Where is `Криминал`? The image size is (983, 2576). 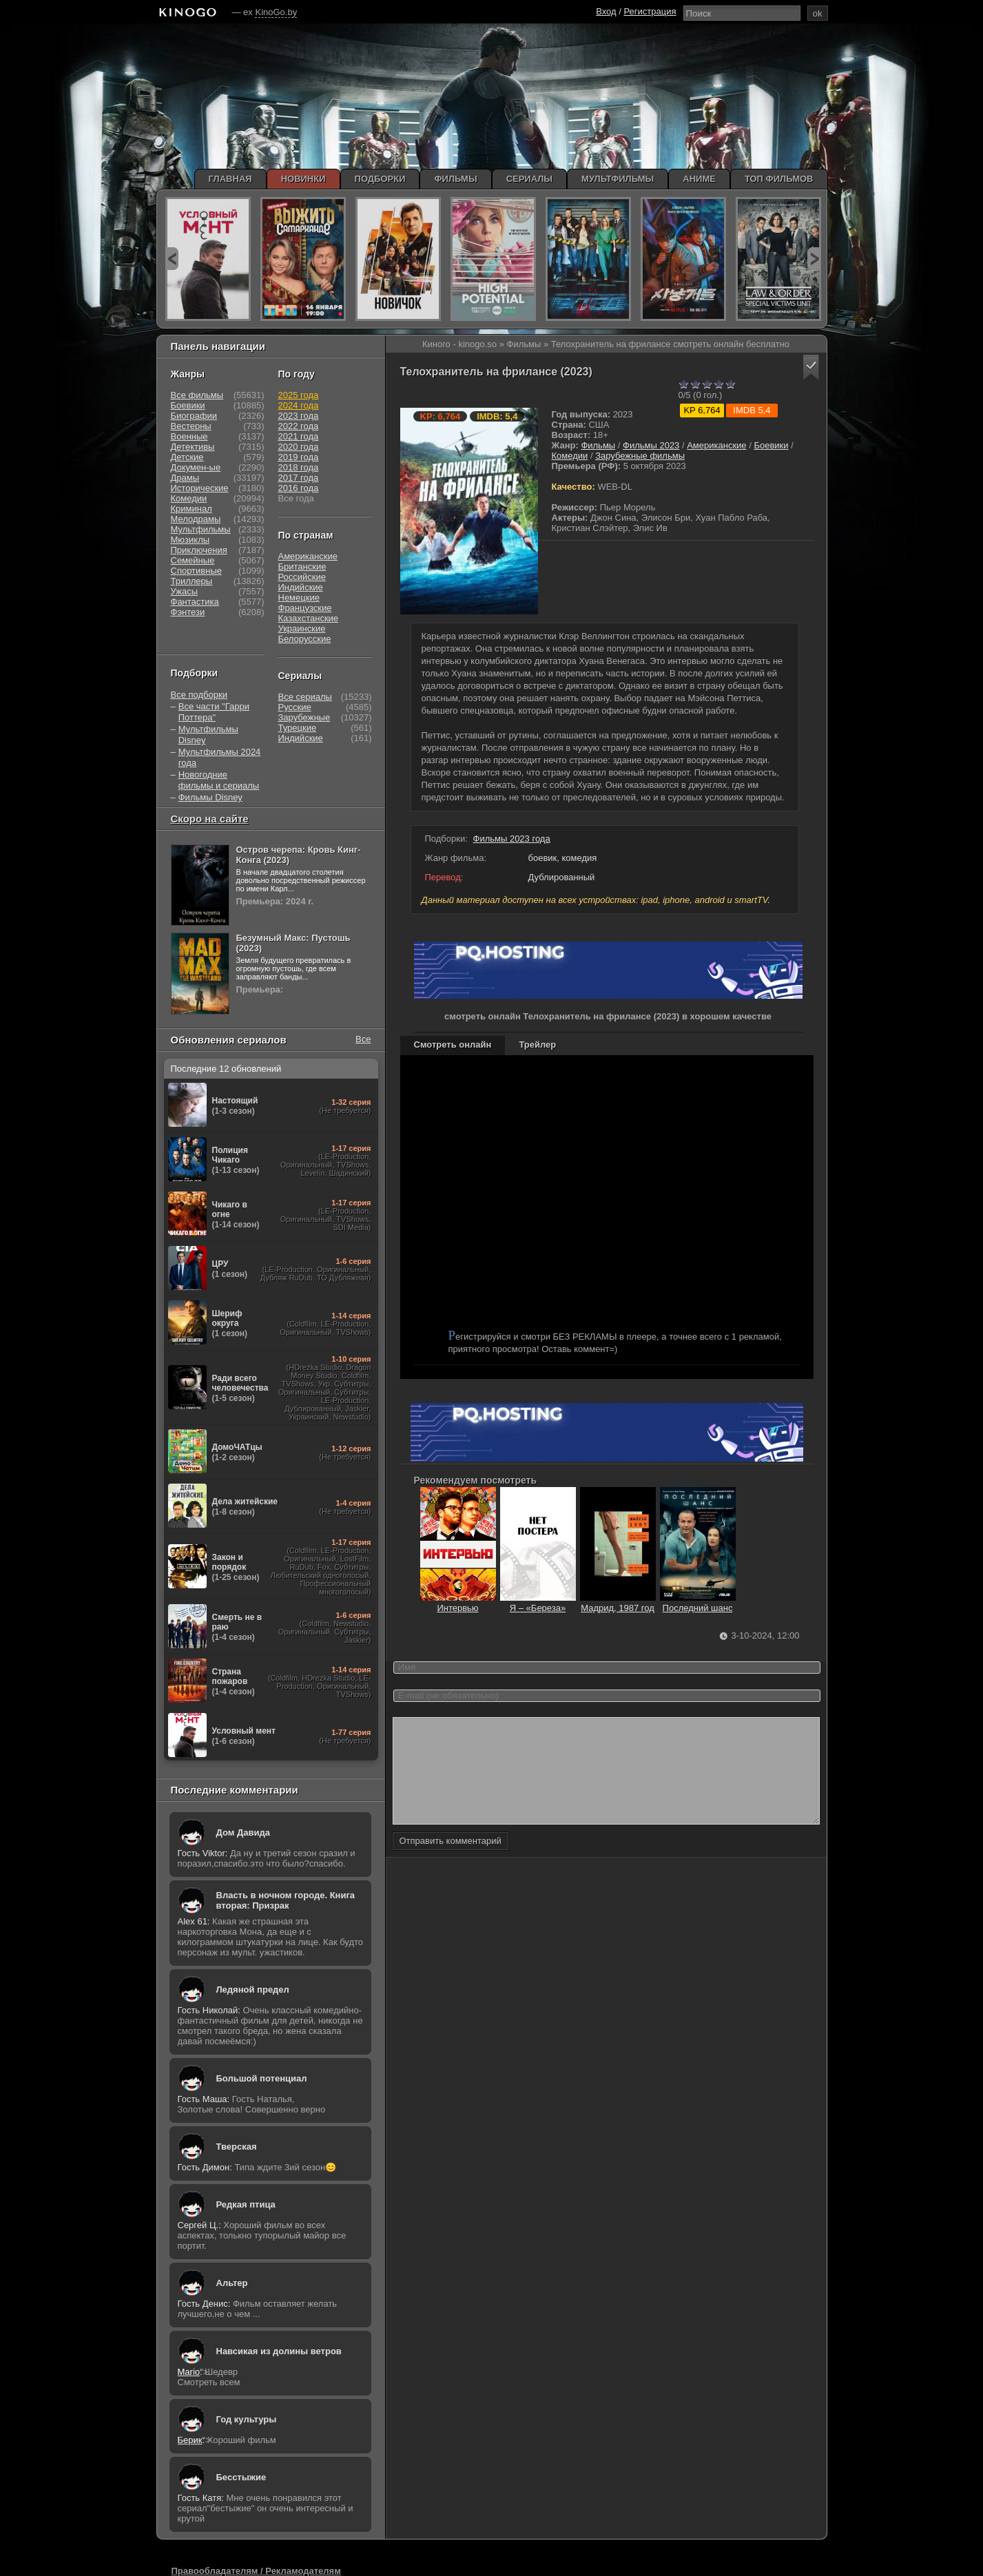 Криминал is located at coordinates (191, 508).